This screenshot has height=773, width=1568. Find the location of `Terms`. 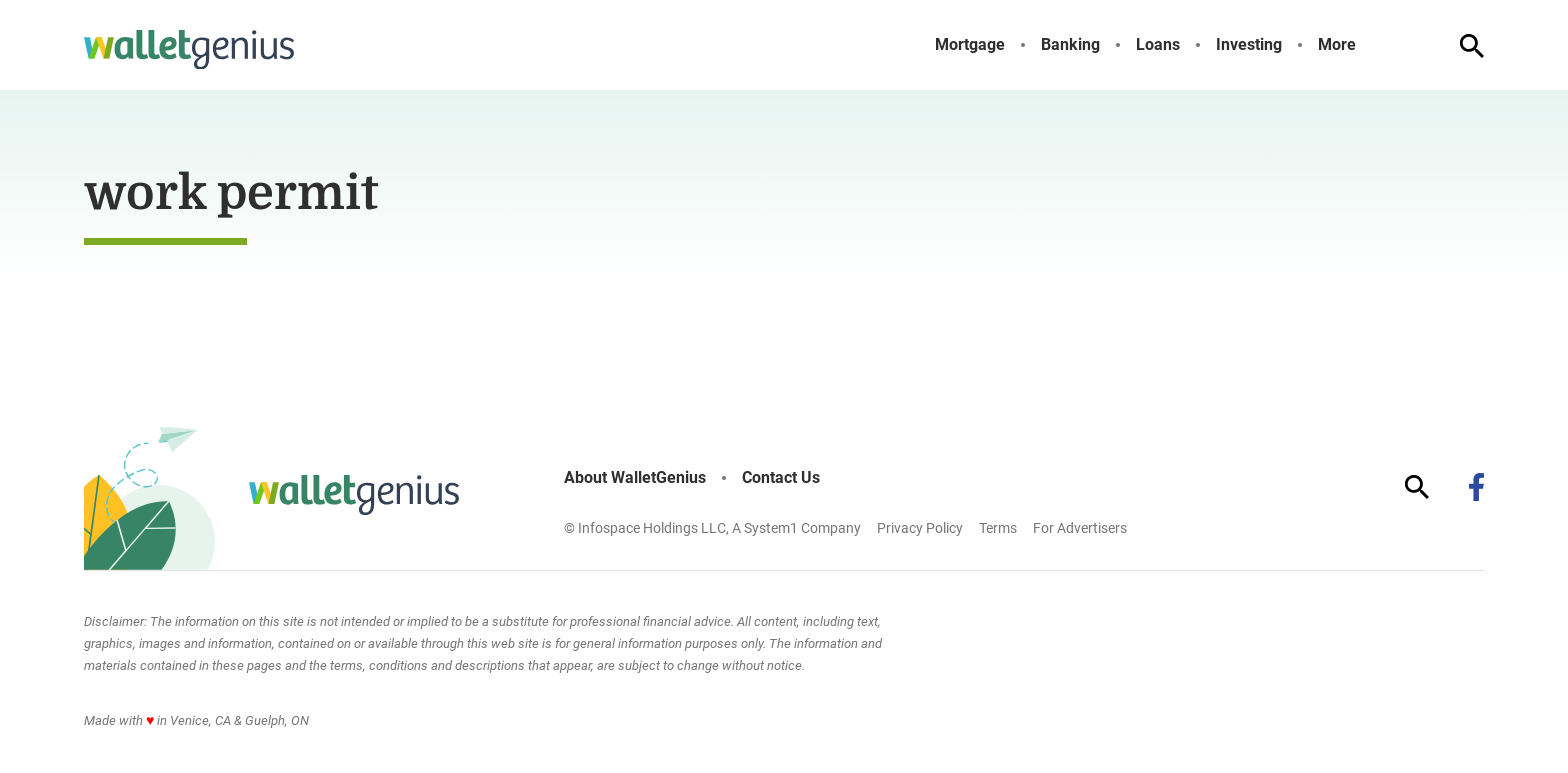

Terms is located at coordinates (998, 528).